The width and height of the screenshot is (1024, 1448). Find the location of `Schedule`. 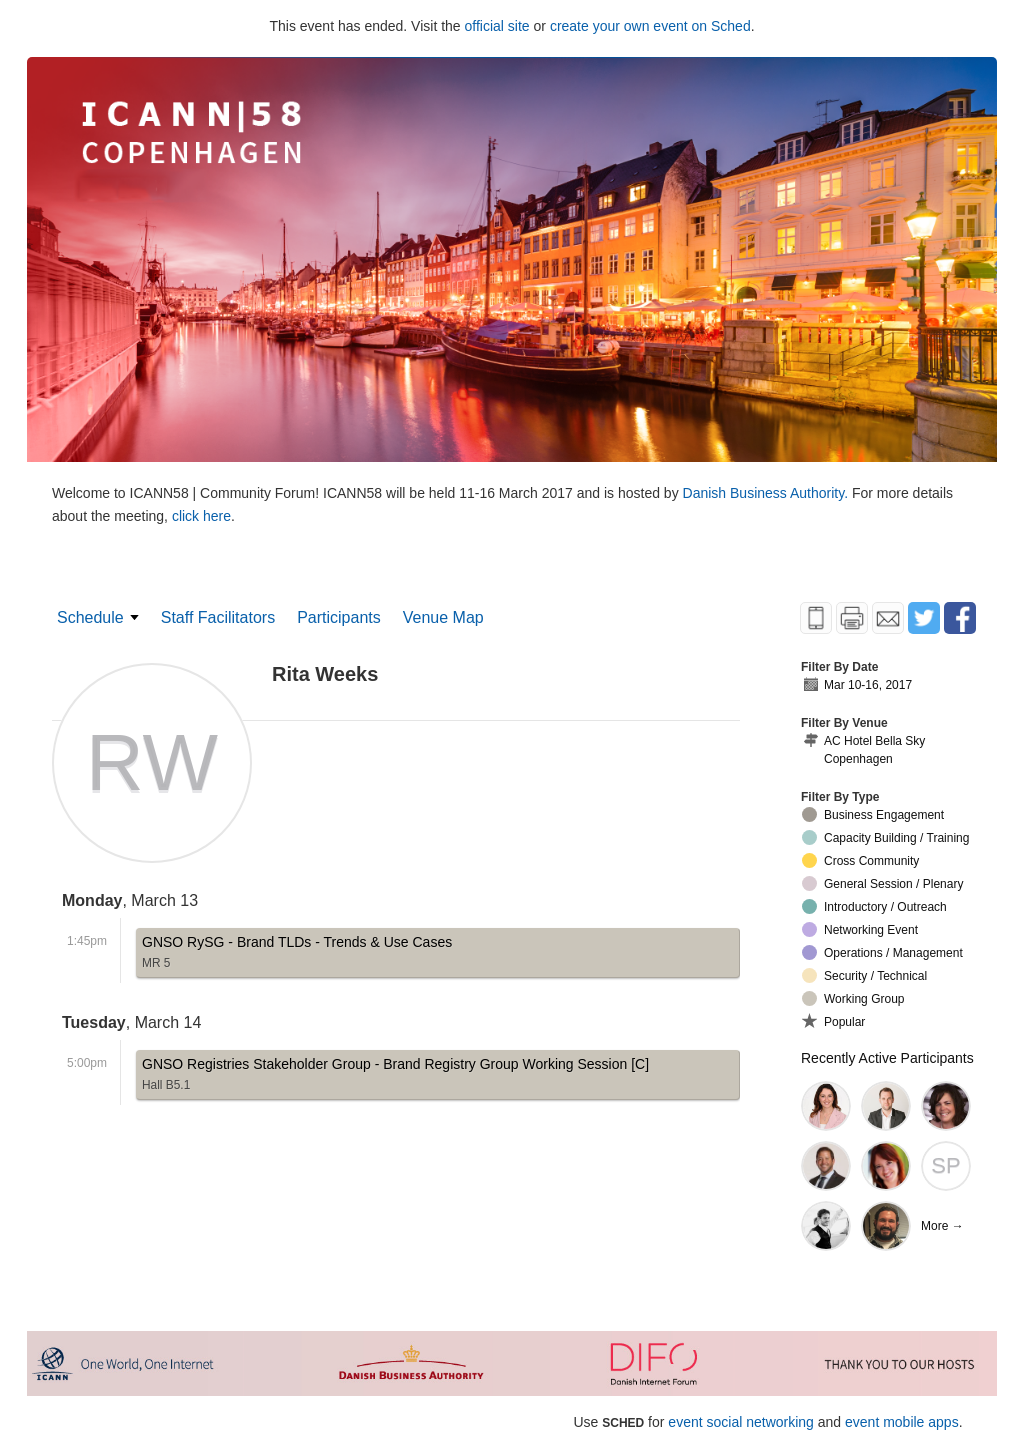

Schedule is located at coordinates (90, 617).